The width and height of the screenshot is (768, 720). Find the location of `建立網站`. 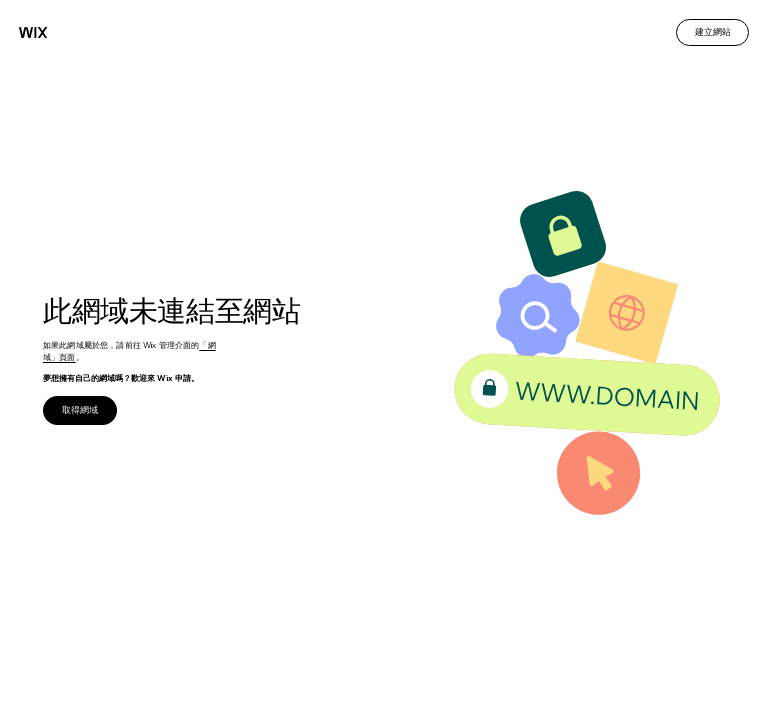

建立網站 is located at coordinates (713, 31).